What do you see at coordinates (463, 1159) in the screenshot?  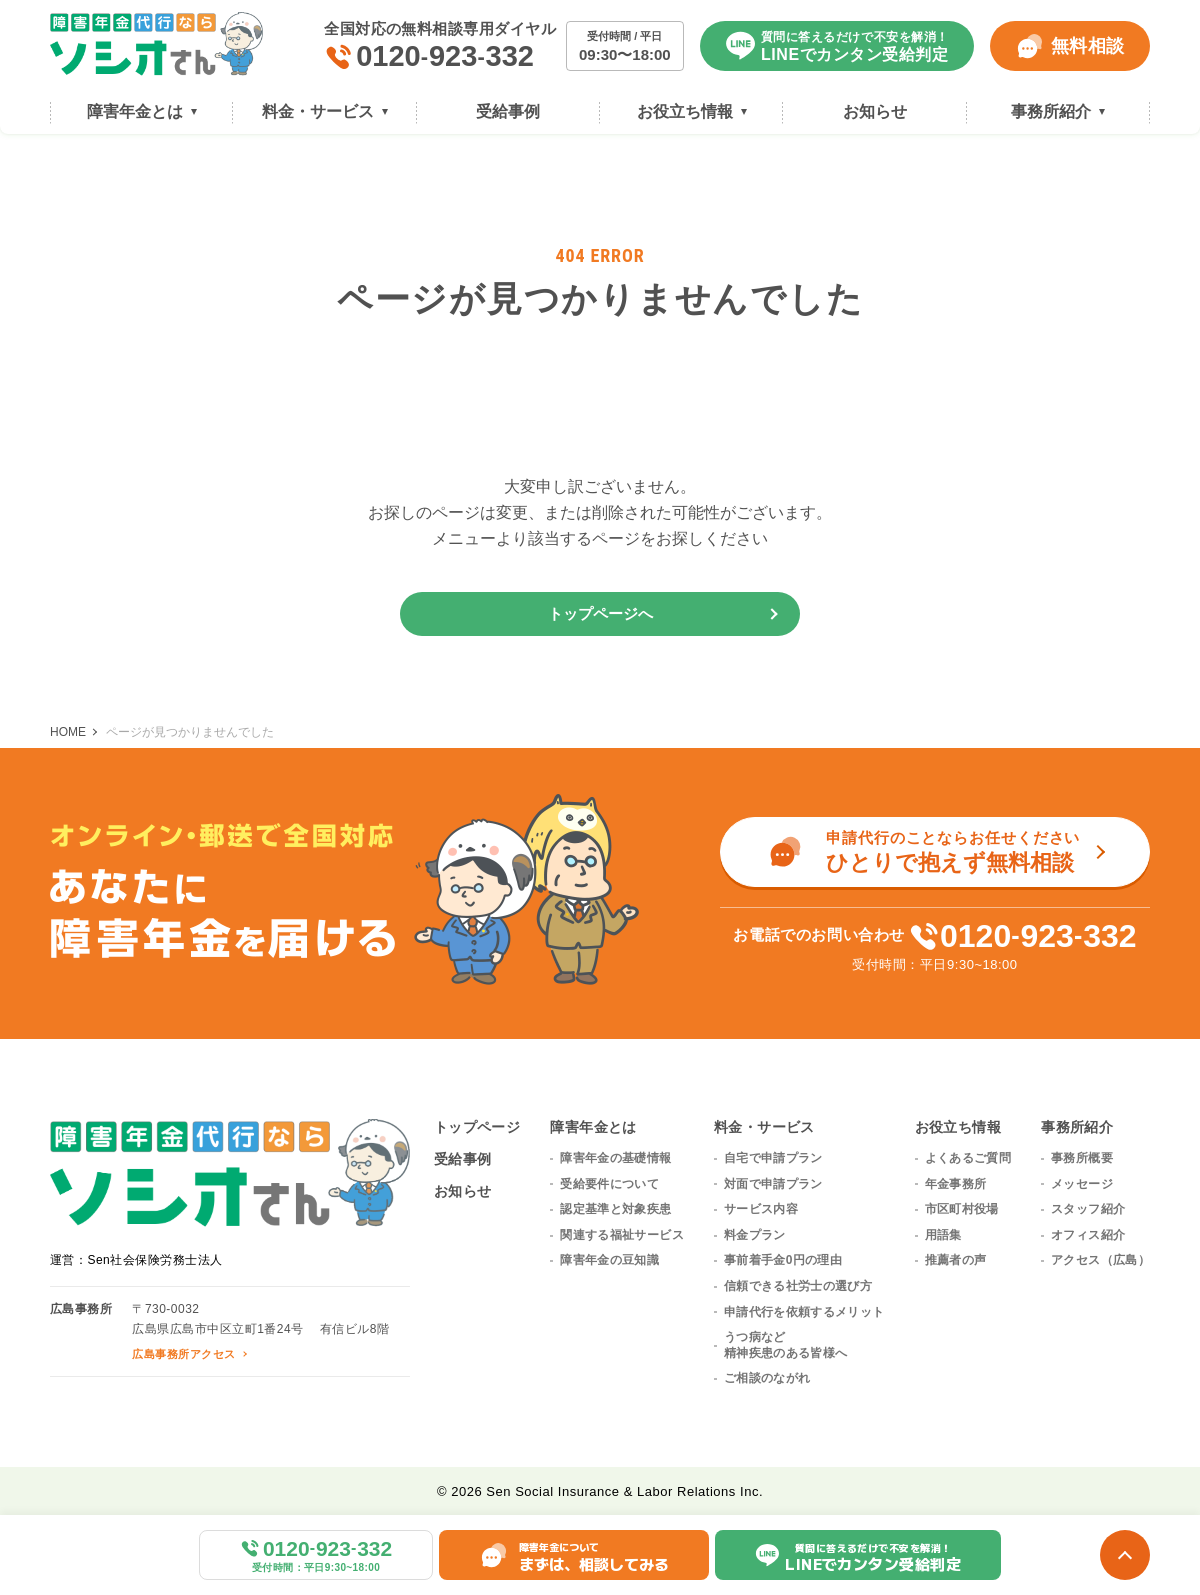 I see `受給事例` at bounding box center [463, 1159].